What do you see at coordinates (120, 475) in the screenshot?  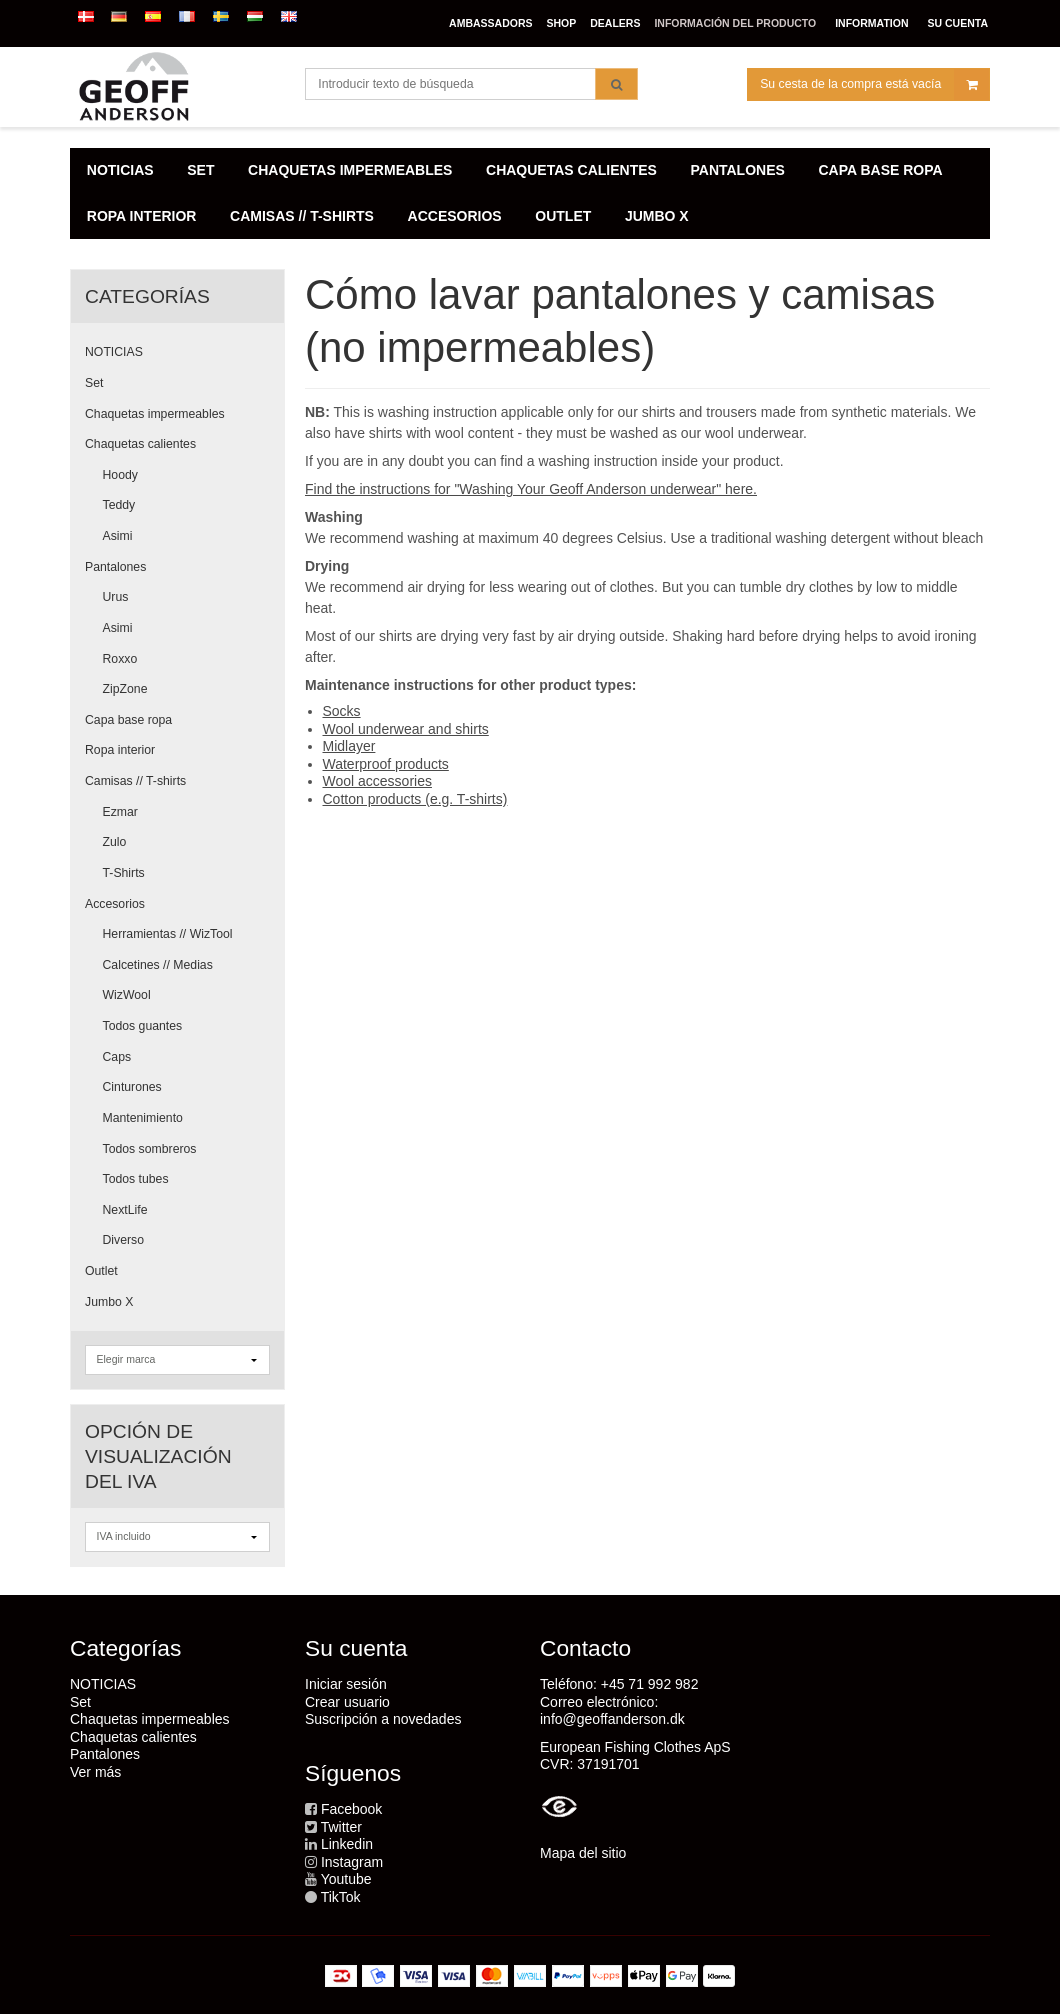 I see `Hoody` at bounding box center [120, 475].